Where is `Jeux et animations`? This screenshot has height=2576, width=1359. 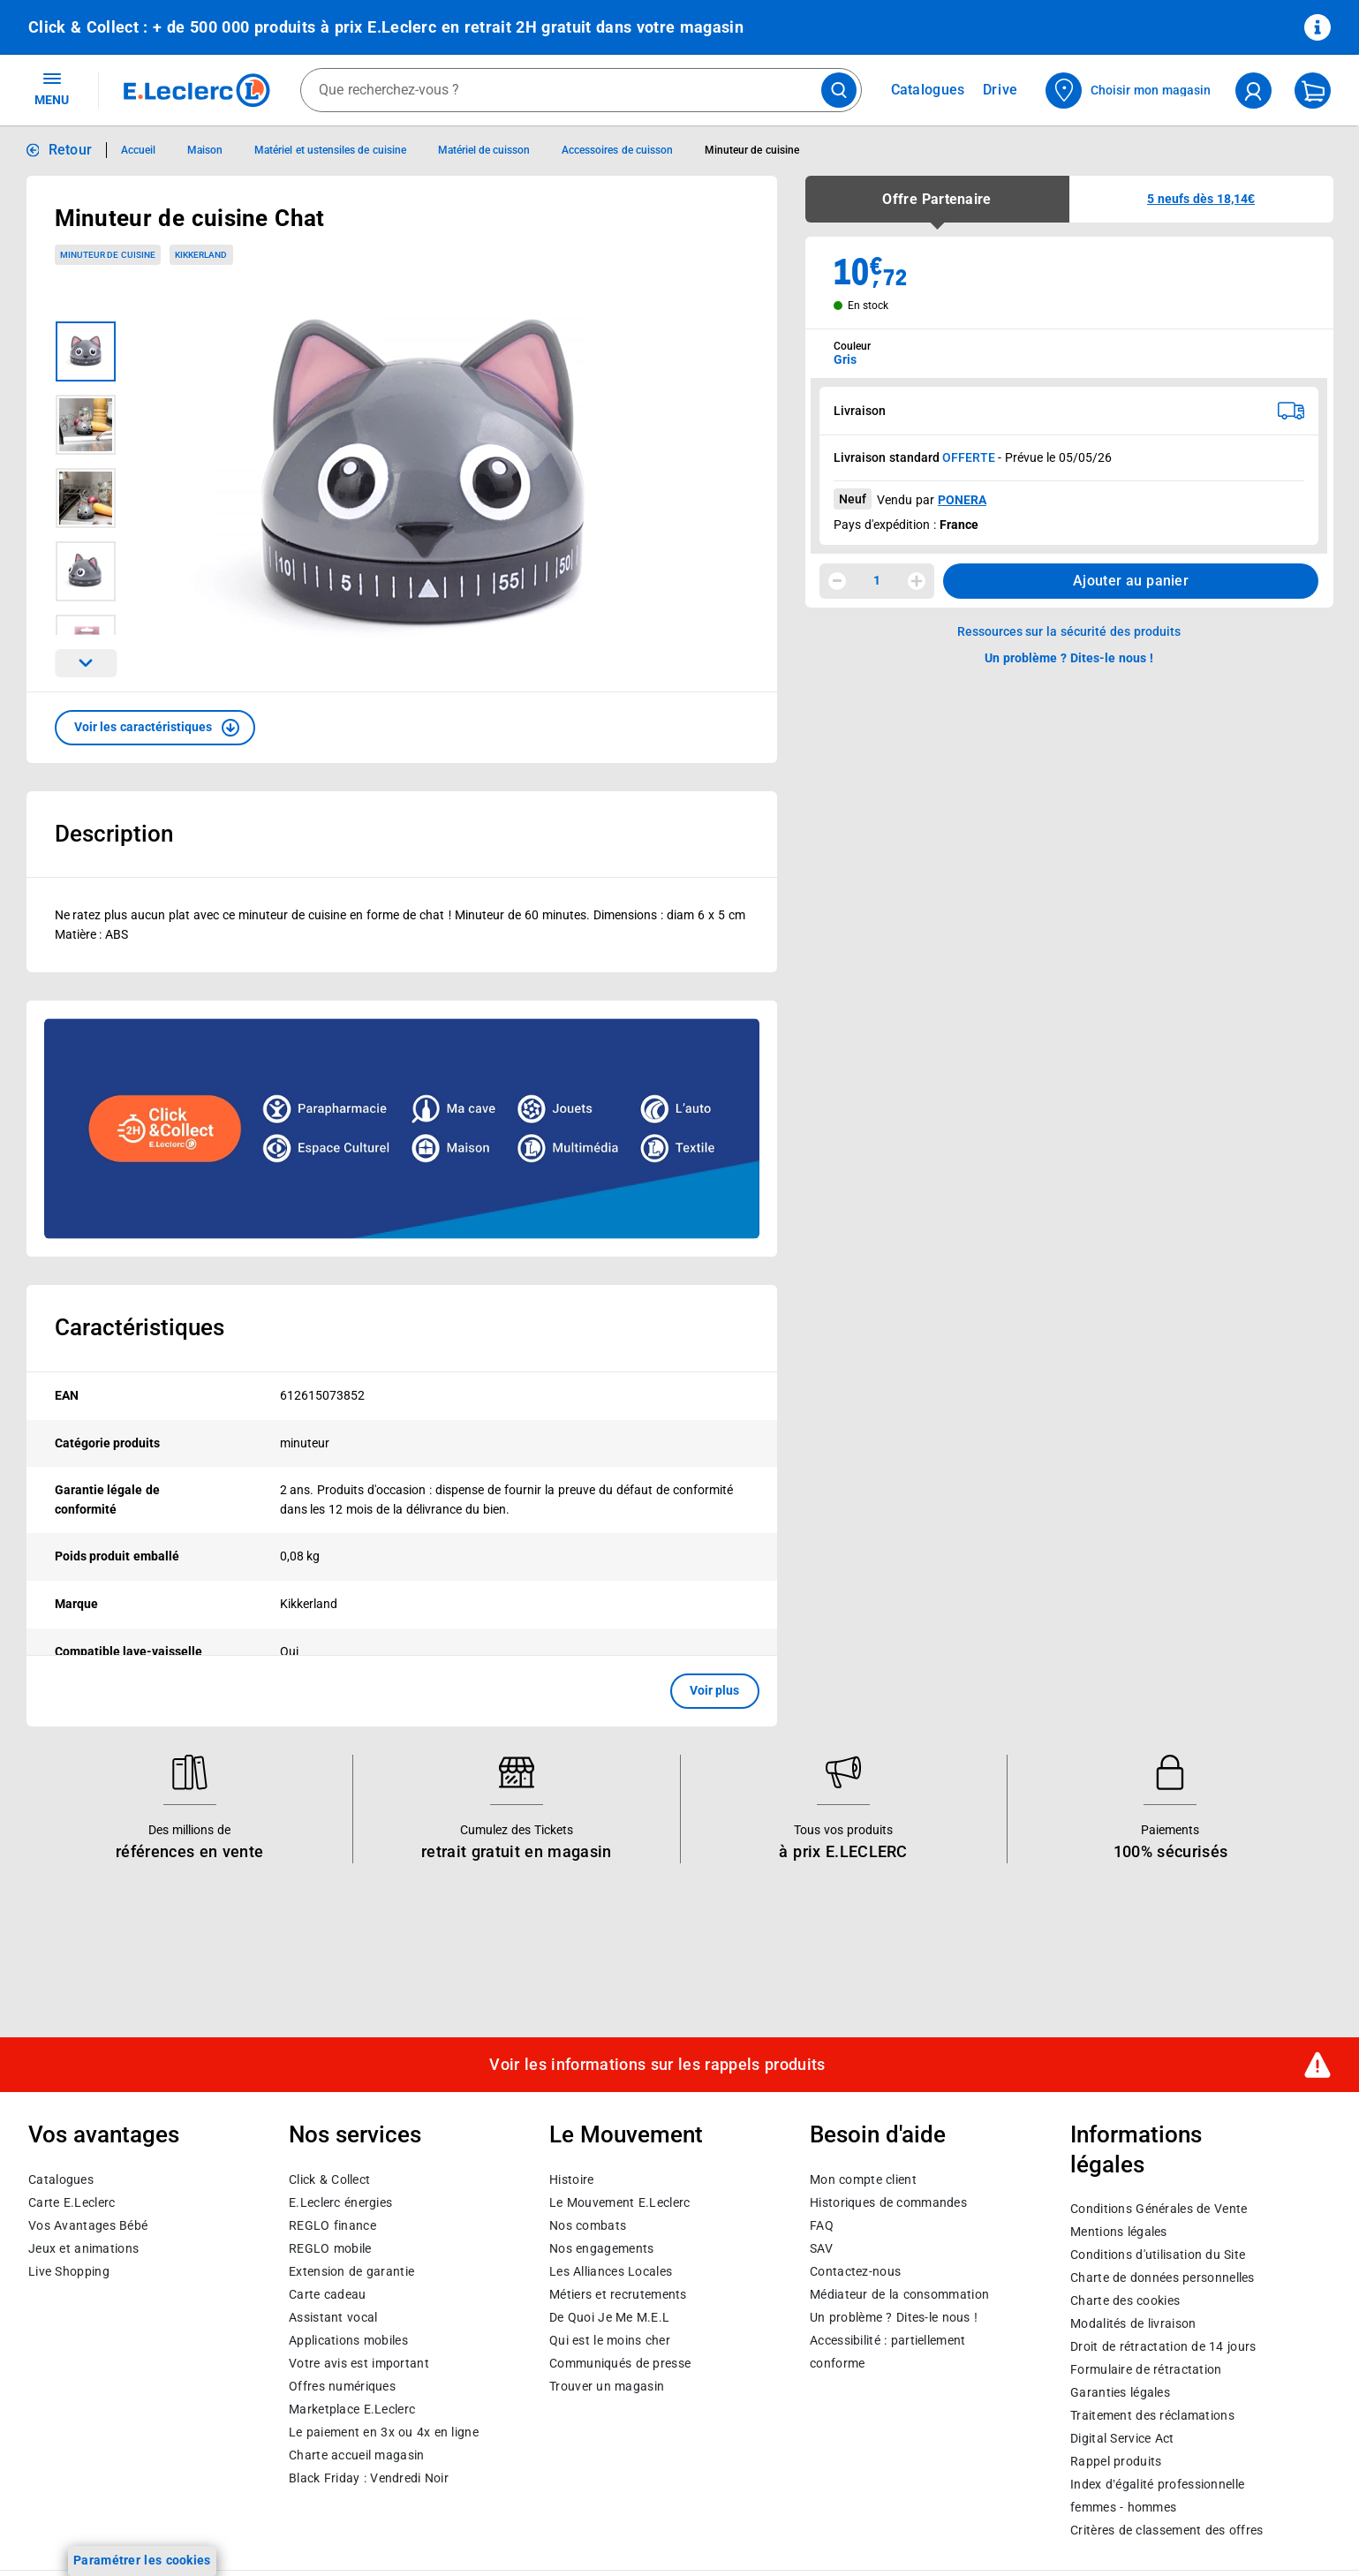
Jeux et animations is located at coordinates (83, 2248).